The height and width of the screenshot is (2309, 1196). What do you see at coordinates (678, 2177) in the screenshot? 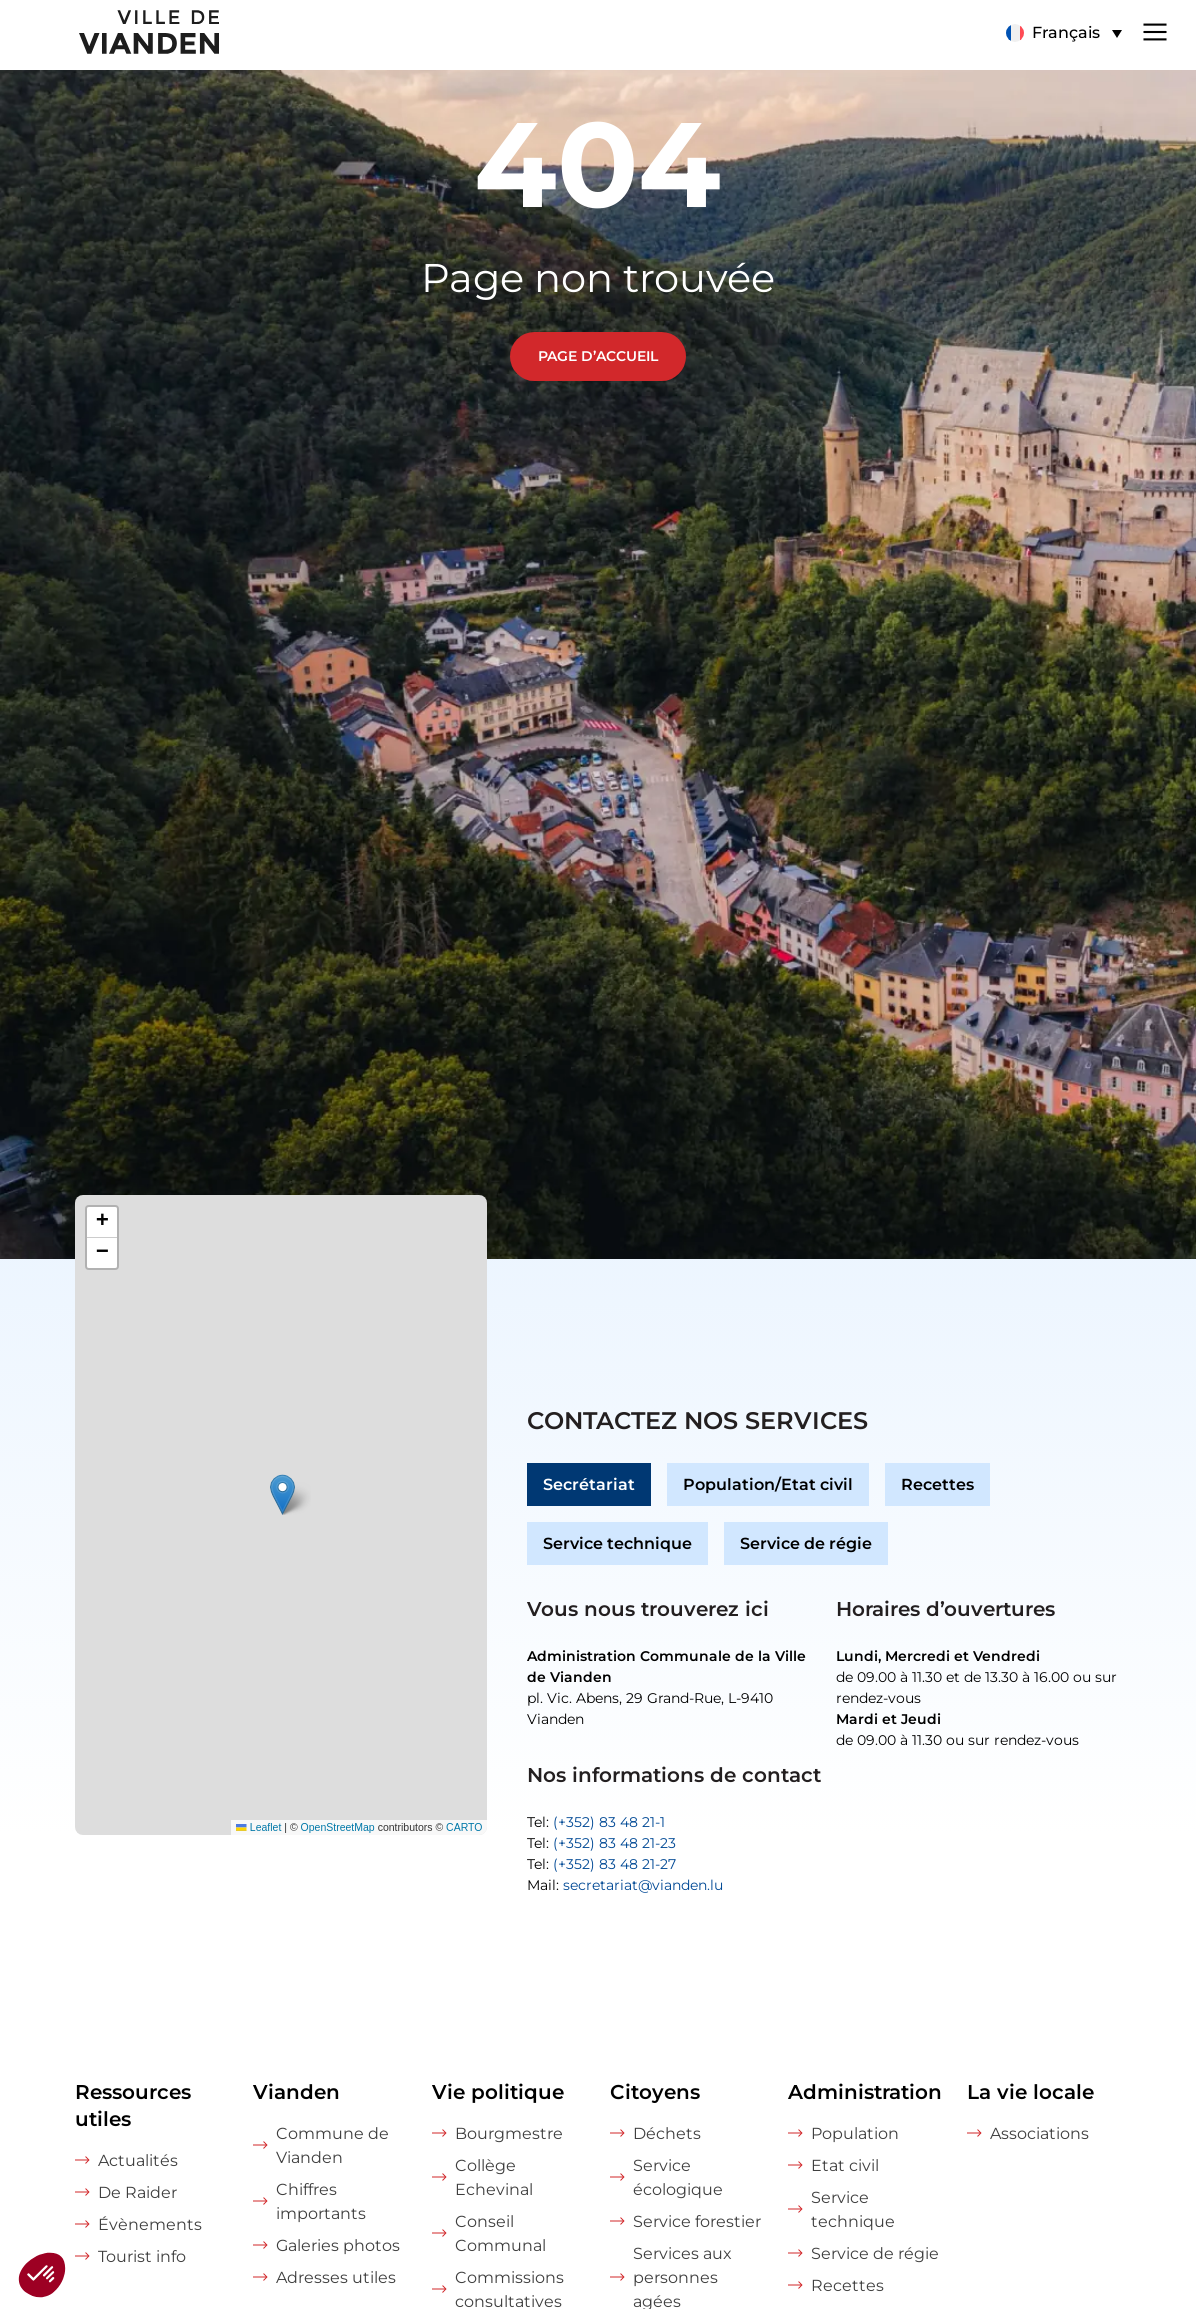
I see `Service écologique` at bounding box center [678, 2177].